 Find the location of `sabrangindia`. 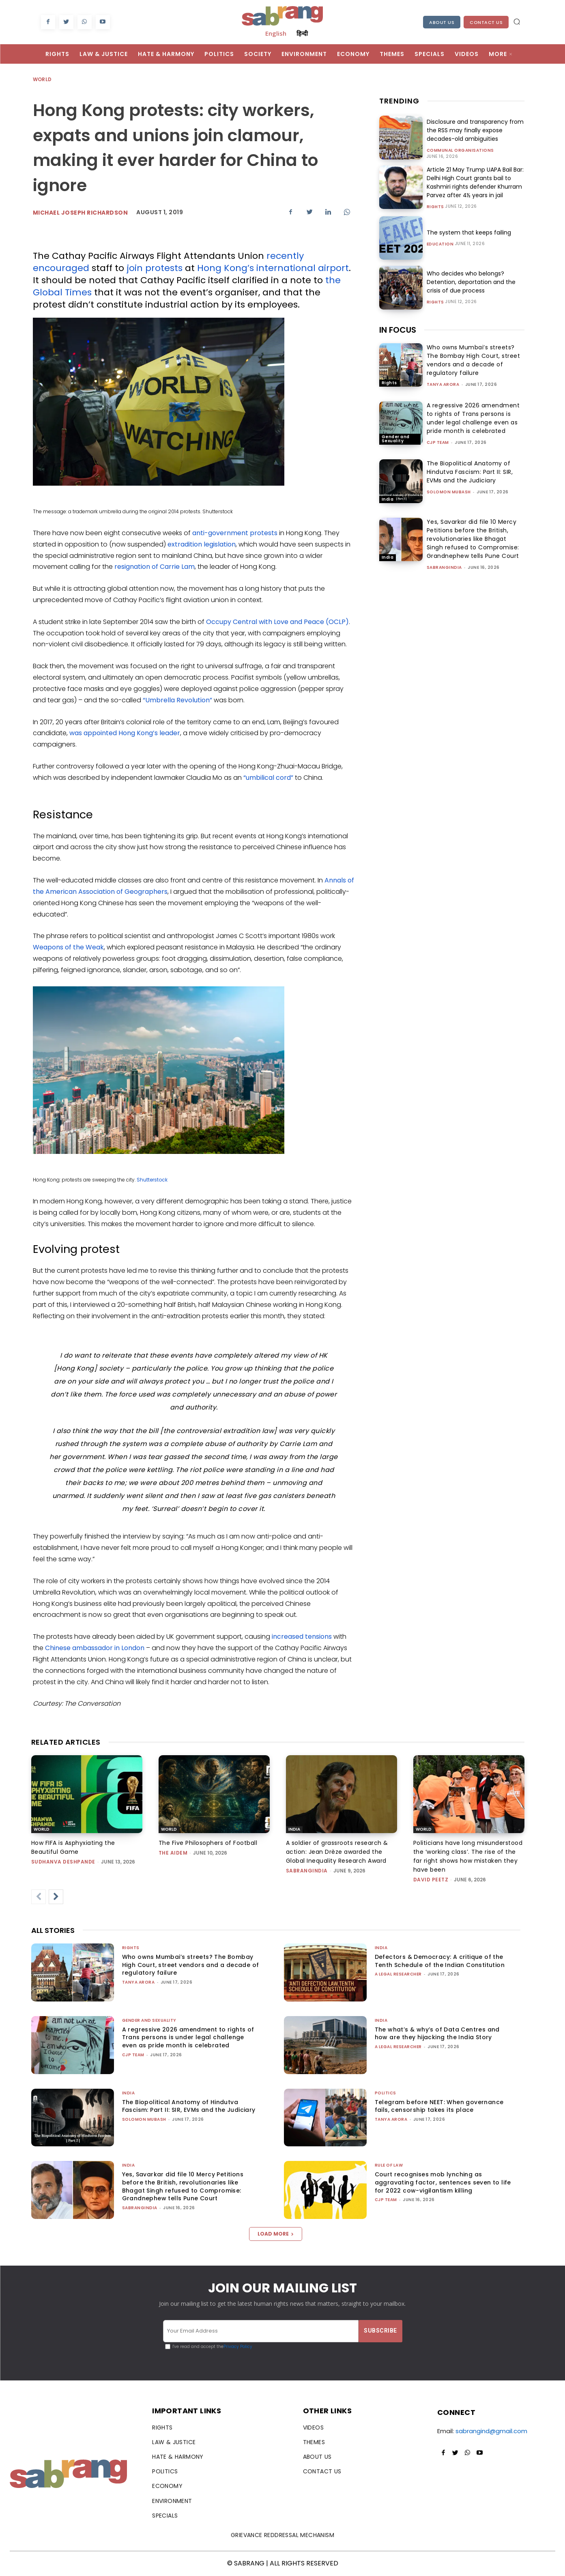

sabrangindia is located at coordinates (444, 567).